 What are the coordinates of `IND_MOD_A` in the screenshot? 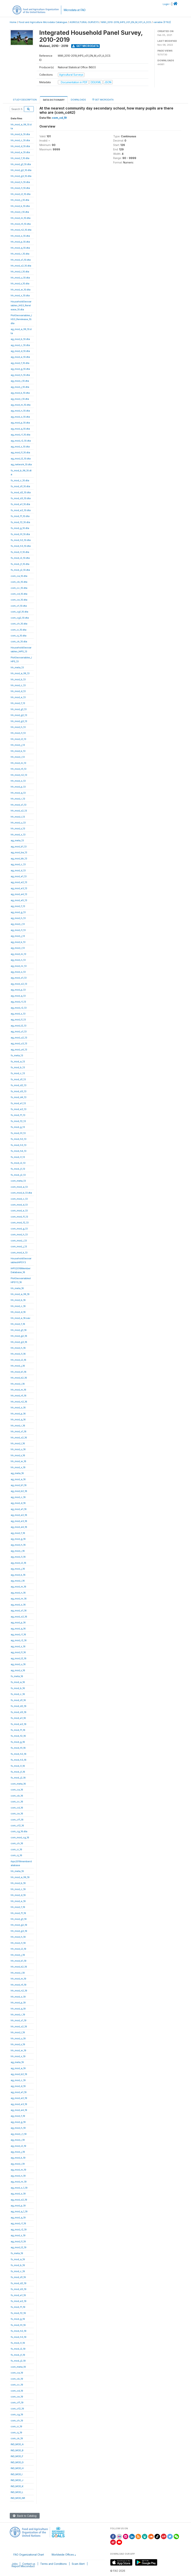 It's located at (17, 2444).